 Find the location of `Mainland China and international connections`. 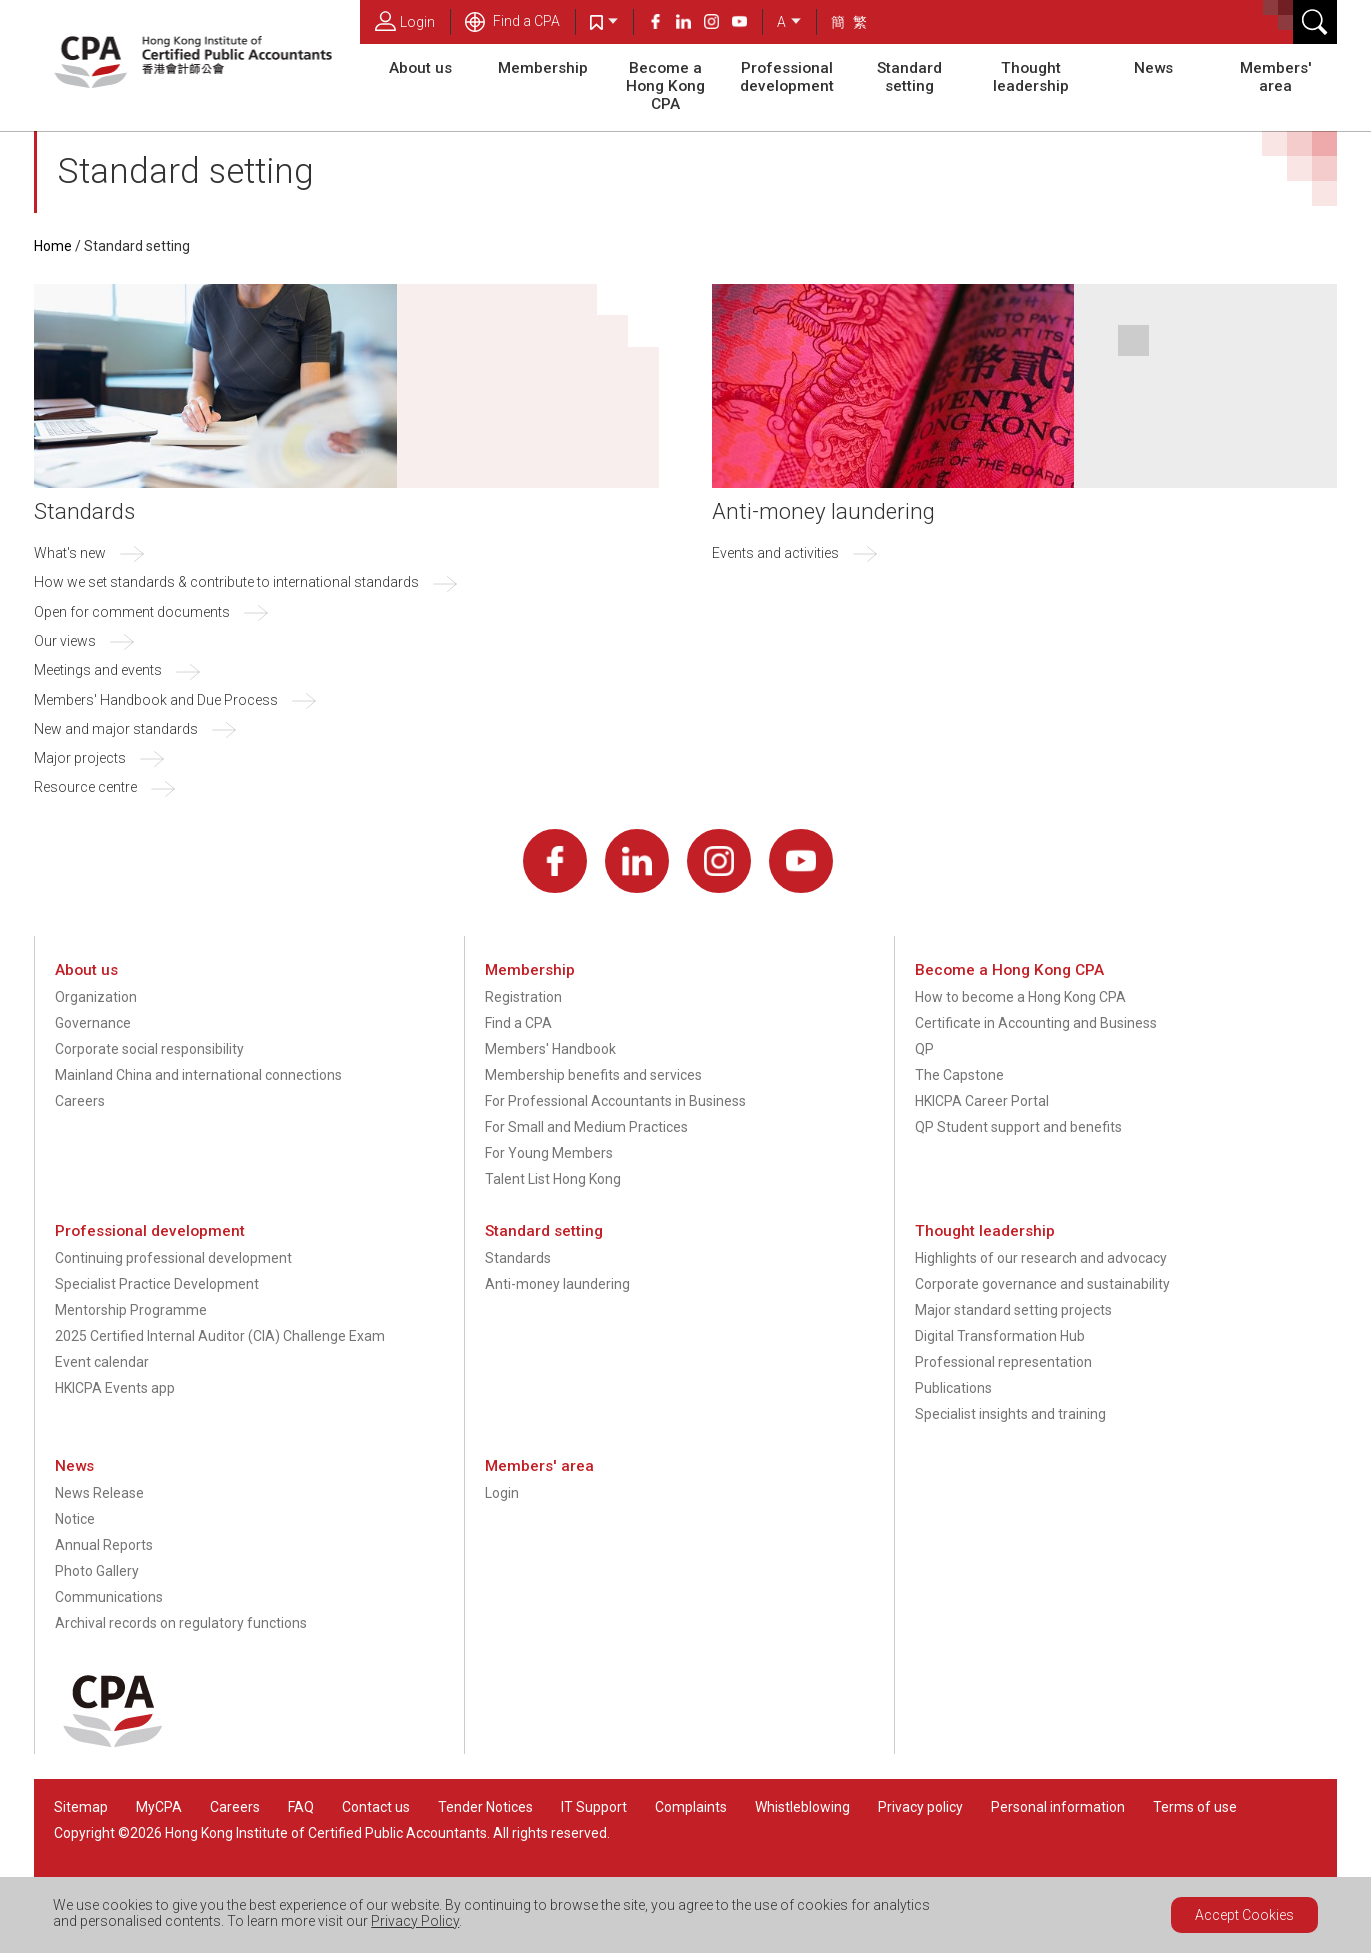

Mainland China and international connections is located at coordinates (198, 1075).